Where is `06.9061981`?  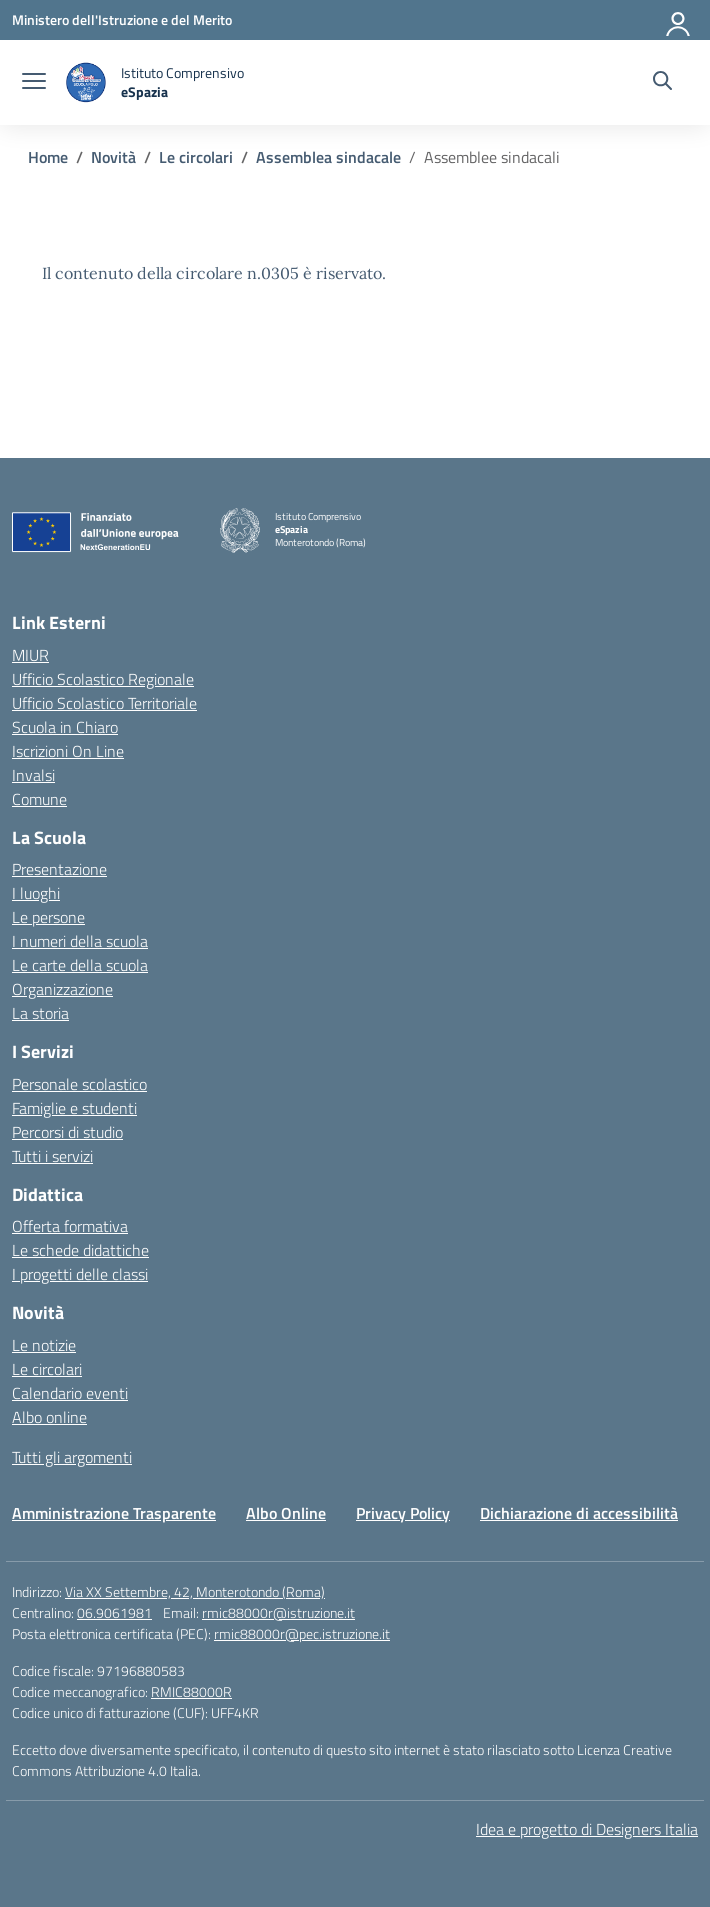
06.9061981 is located at coordinates (114, 1612).